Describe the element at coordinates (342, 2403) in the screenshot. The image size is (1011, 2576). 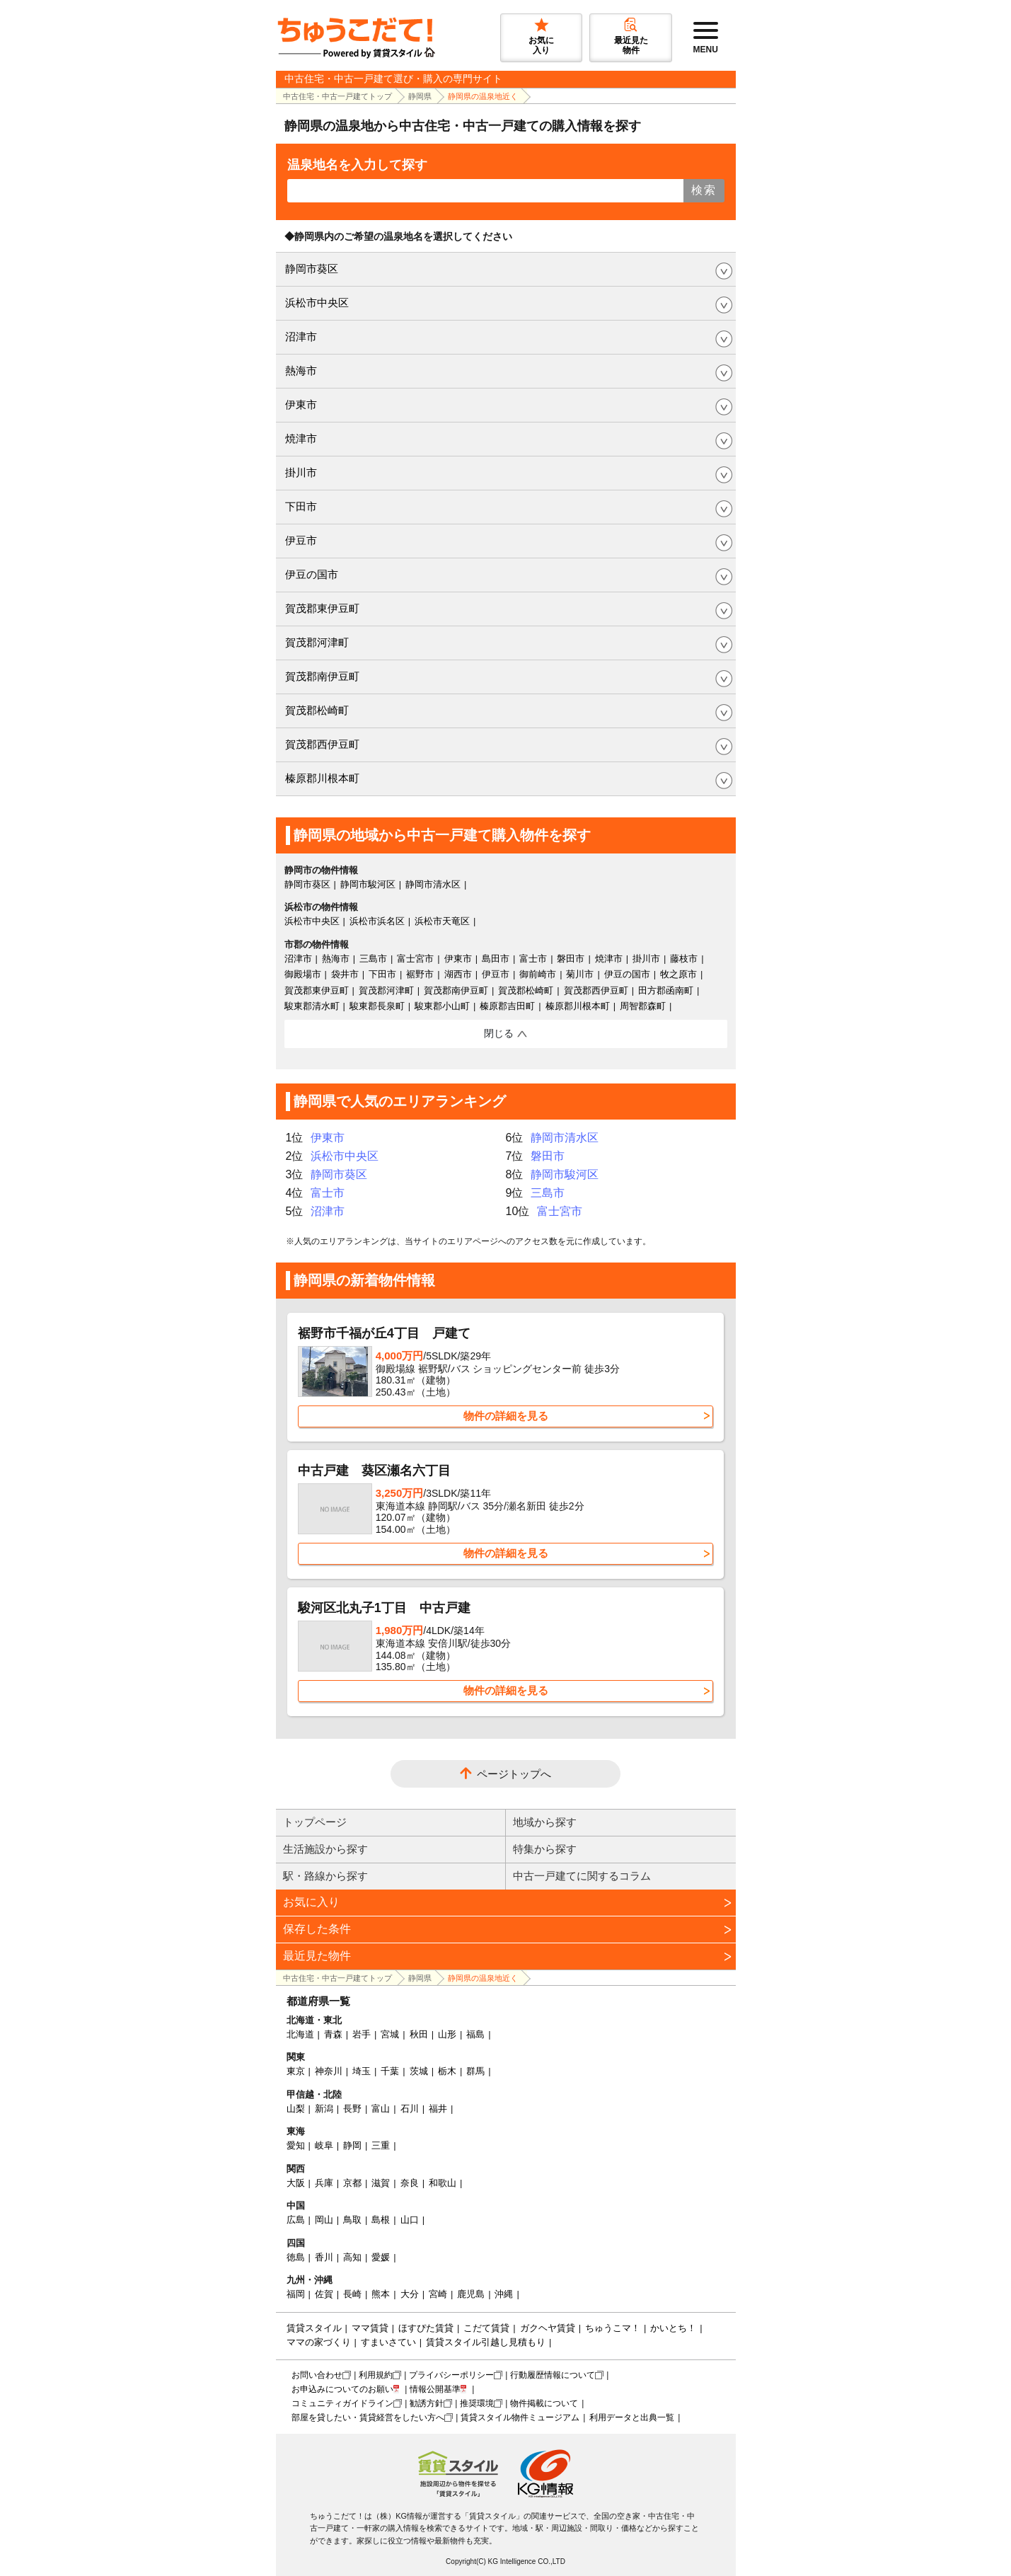
I see `コミュニティガイドライン` at that location.